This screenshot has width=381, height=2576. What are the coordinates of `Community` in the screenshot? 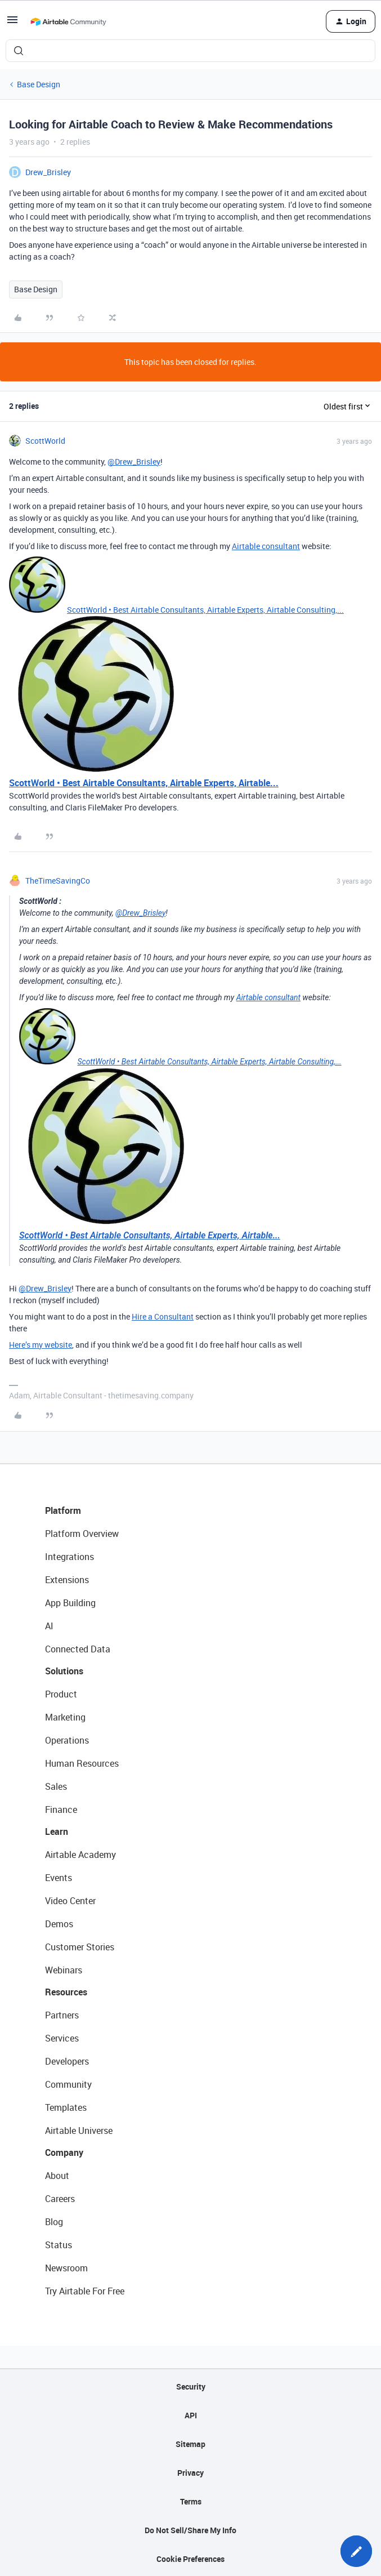 It's located at (68, 2084).